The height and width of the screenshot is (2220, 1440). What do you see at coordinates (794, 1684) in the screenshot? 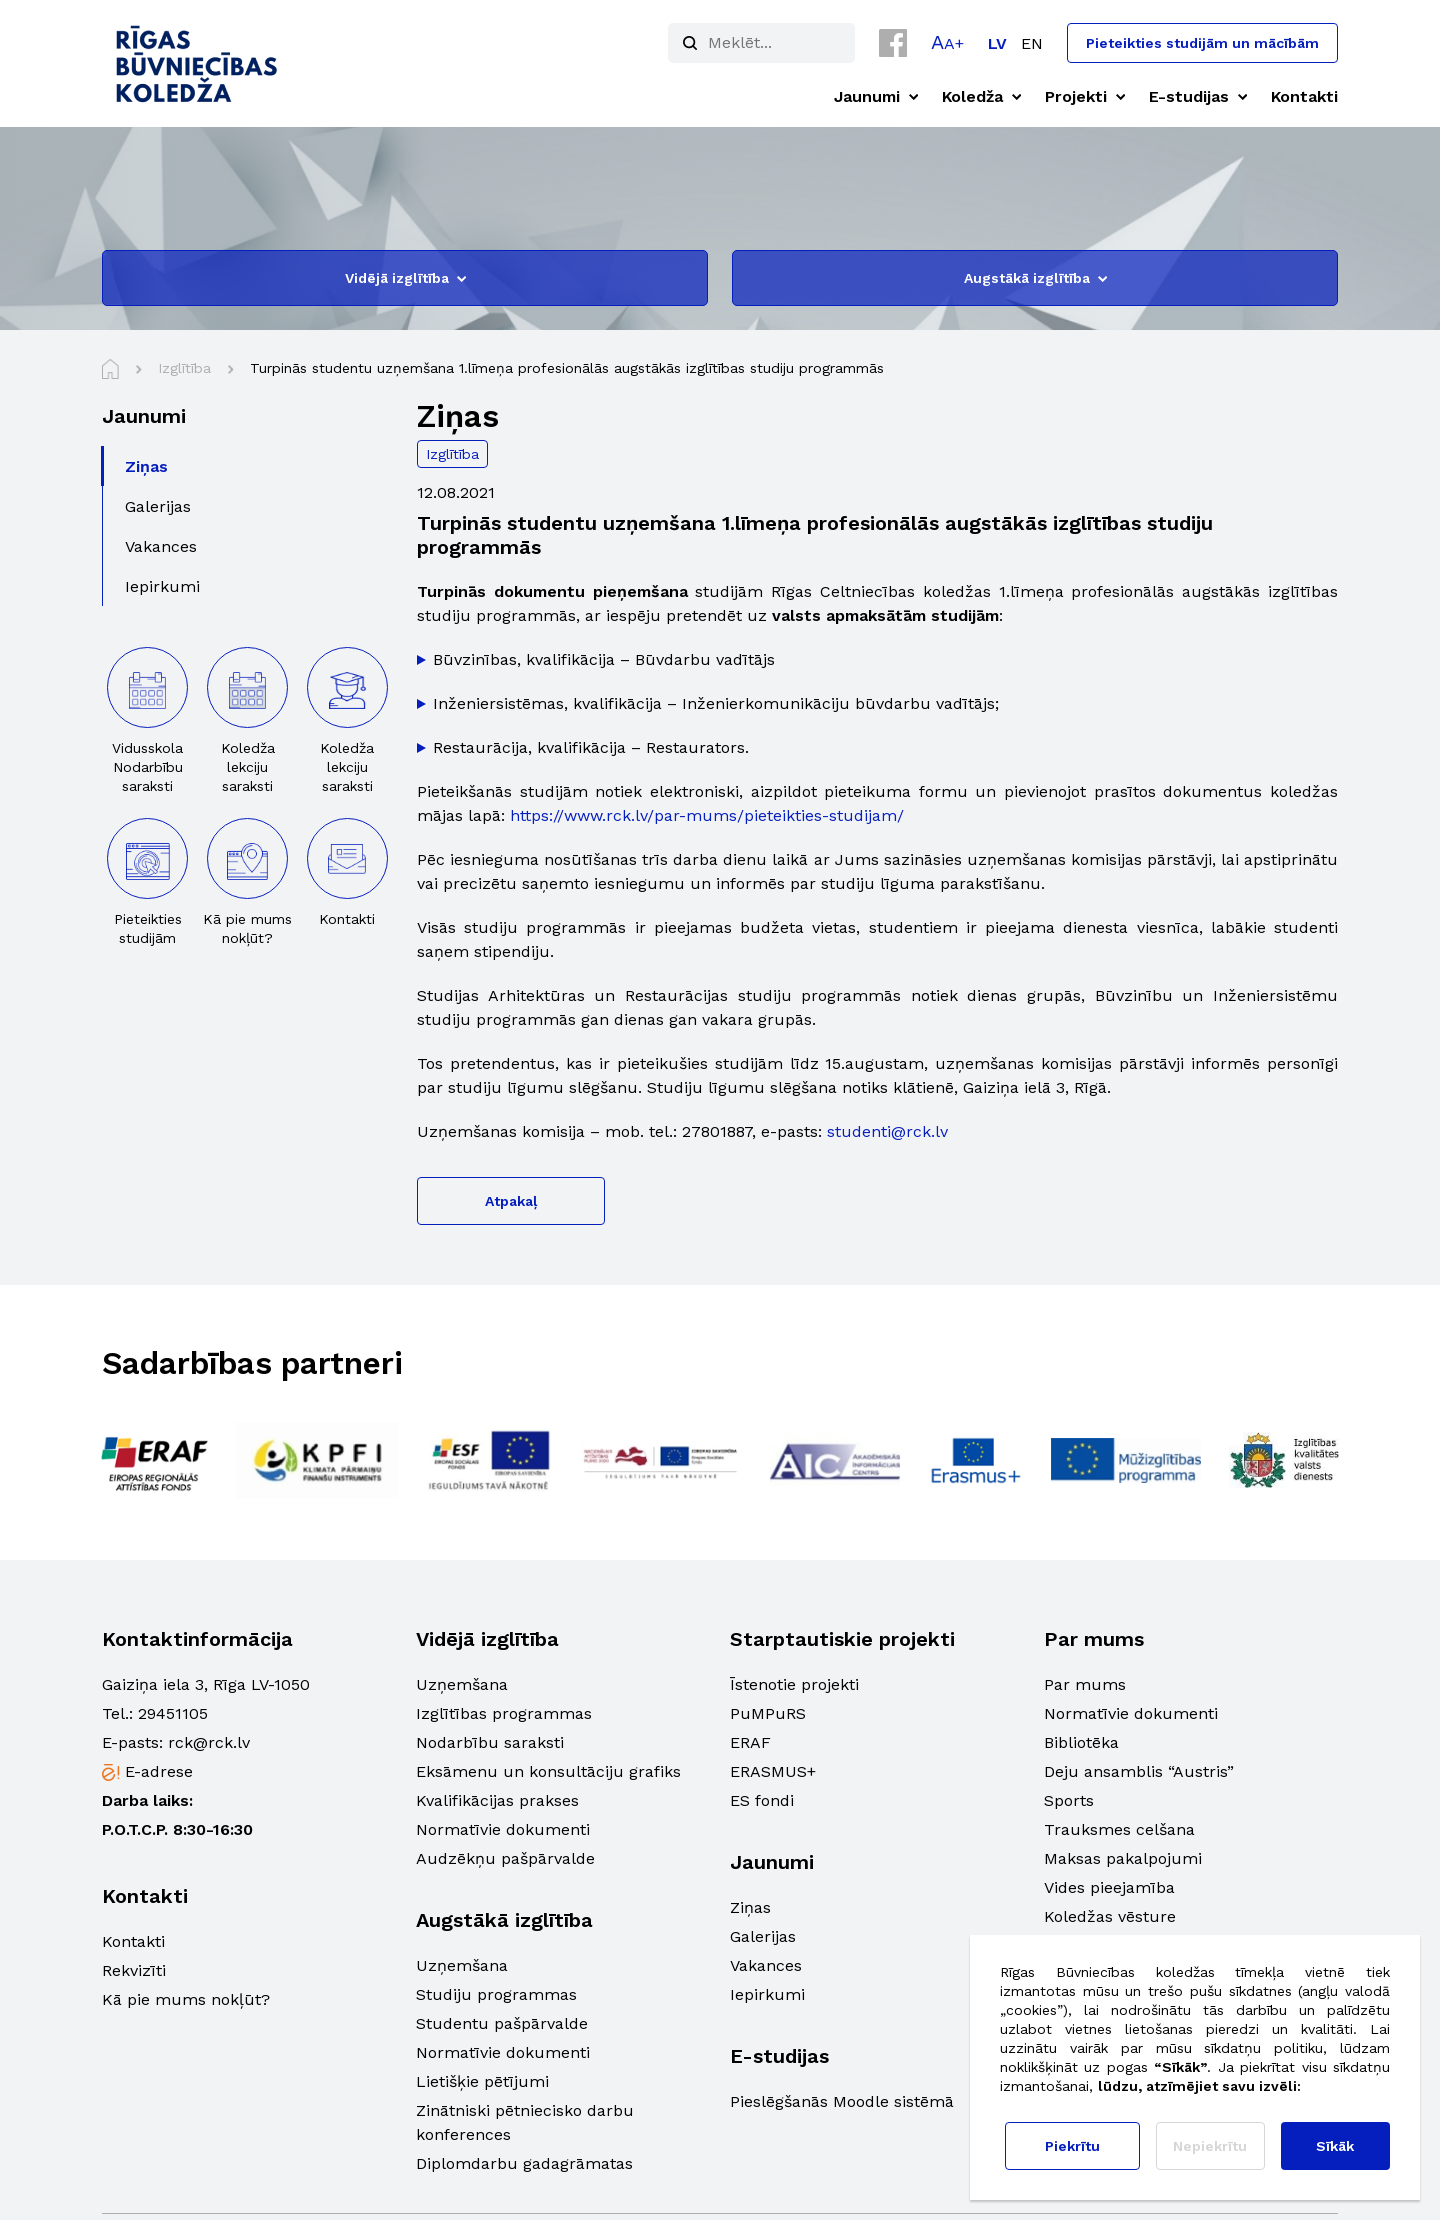
I see `Īstenotie projekti` at bounding box center [794, 1684].